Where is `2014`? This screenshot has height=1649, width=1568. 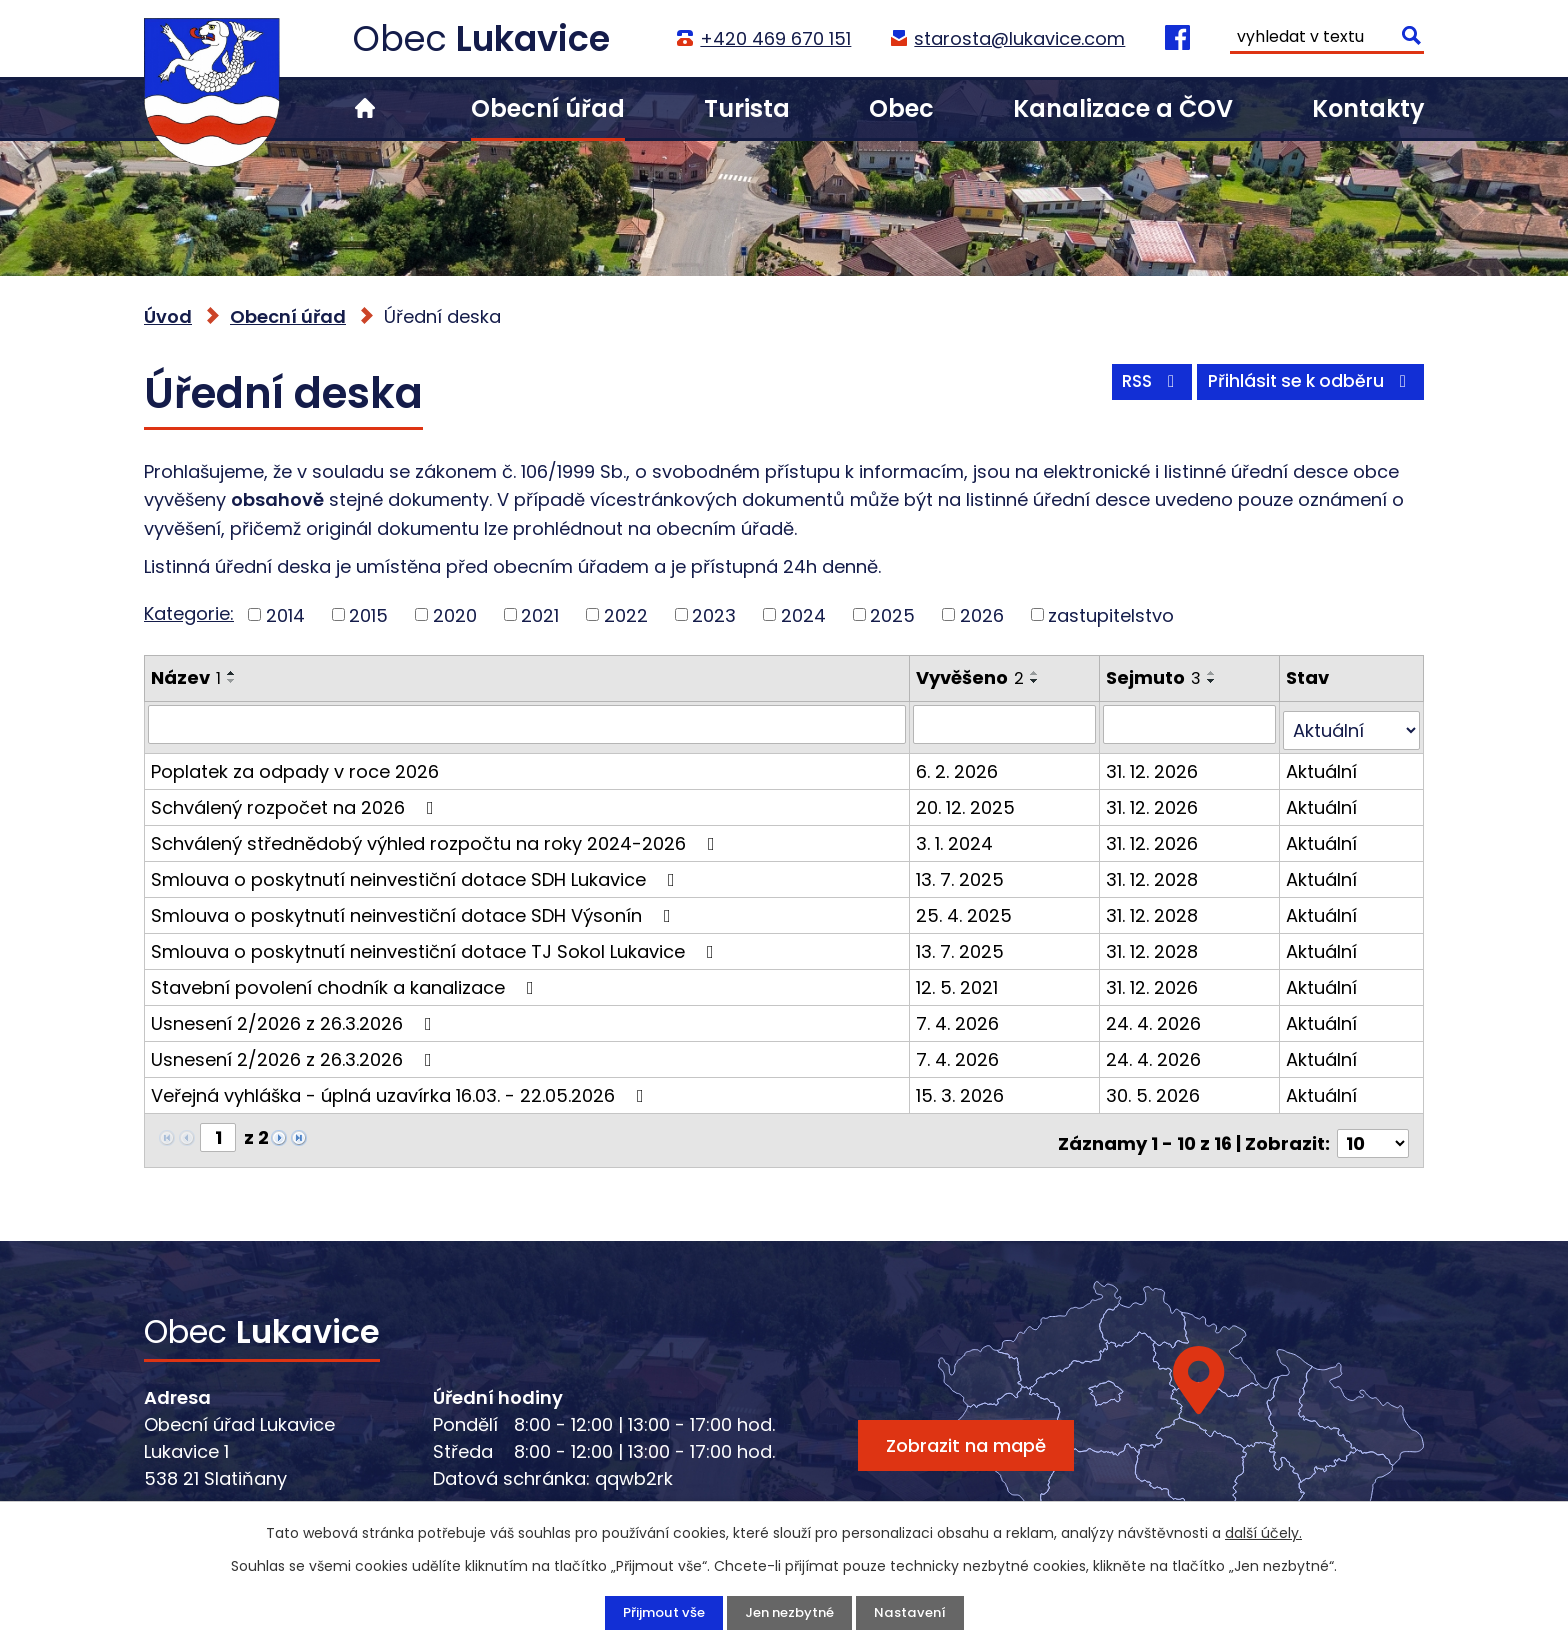
2014 is located at coordinates (285, 614).